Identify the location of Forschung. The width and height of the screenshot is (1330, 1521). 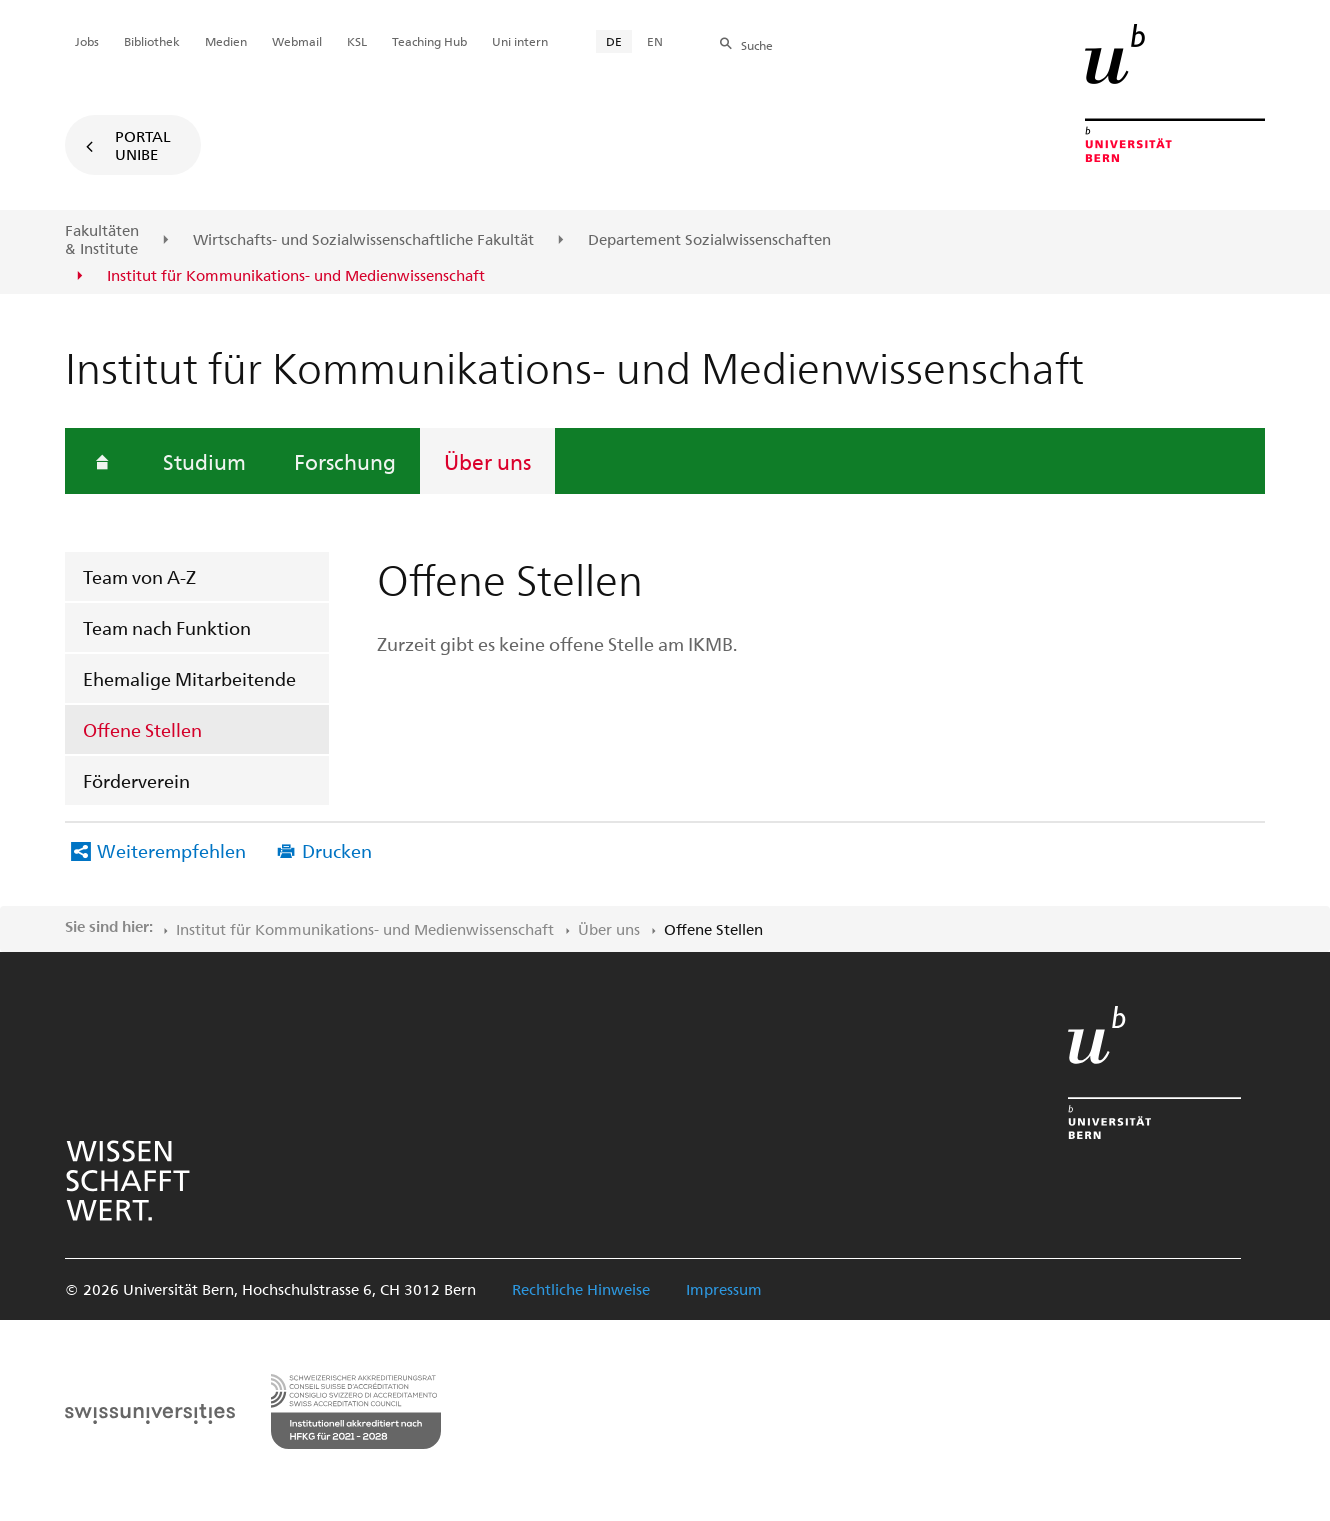
(345, 461).